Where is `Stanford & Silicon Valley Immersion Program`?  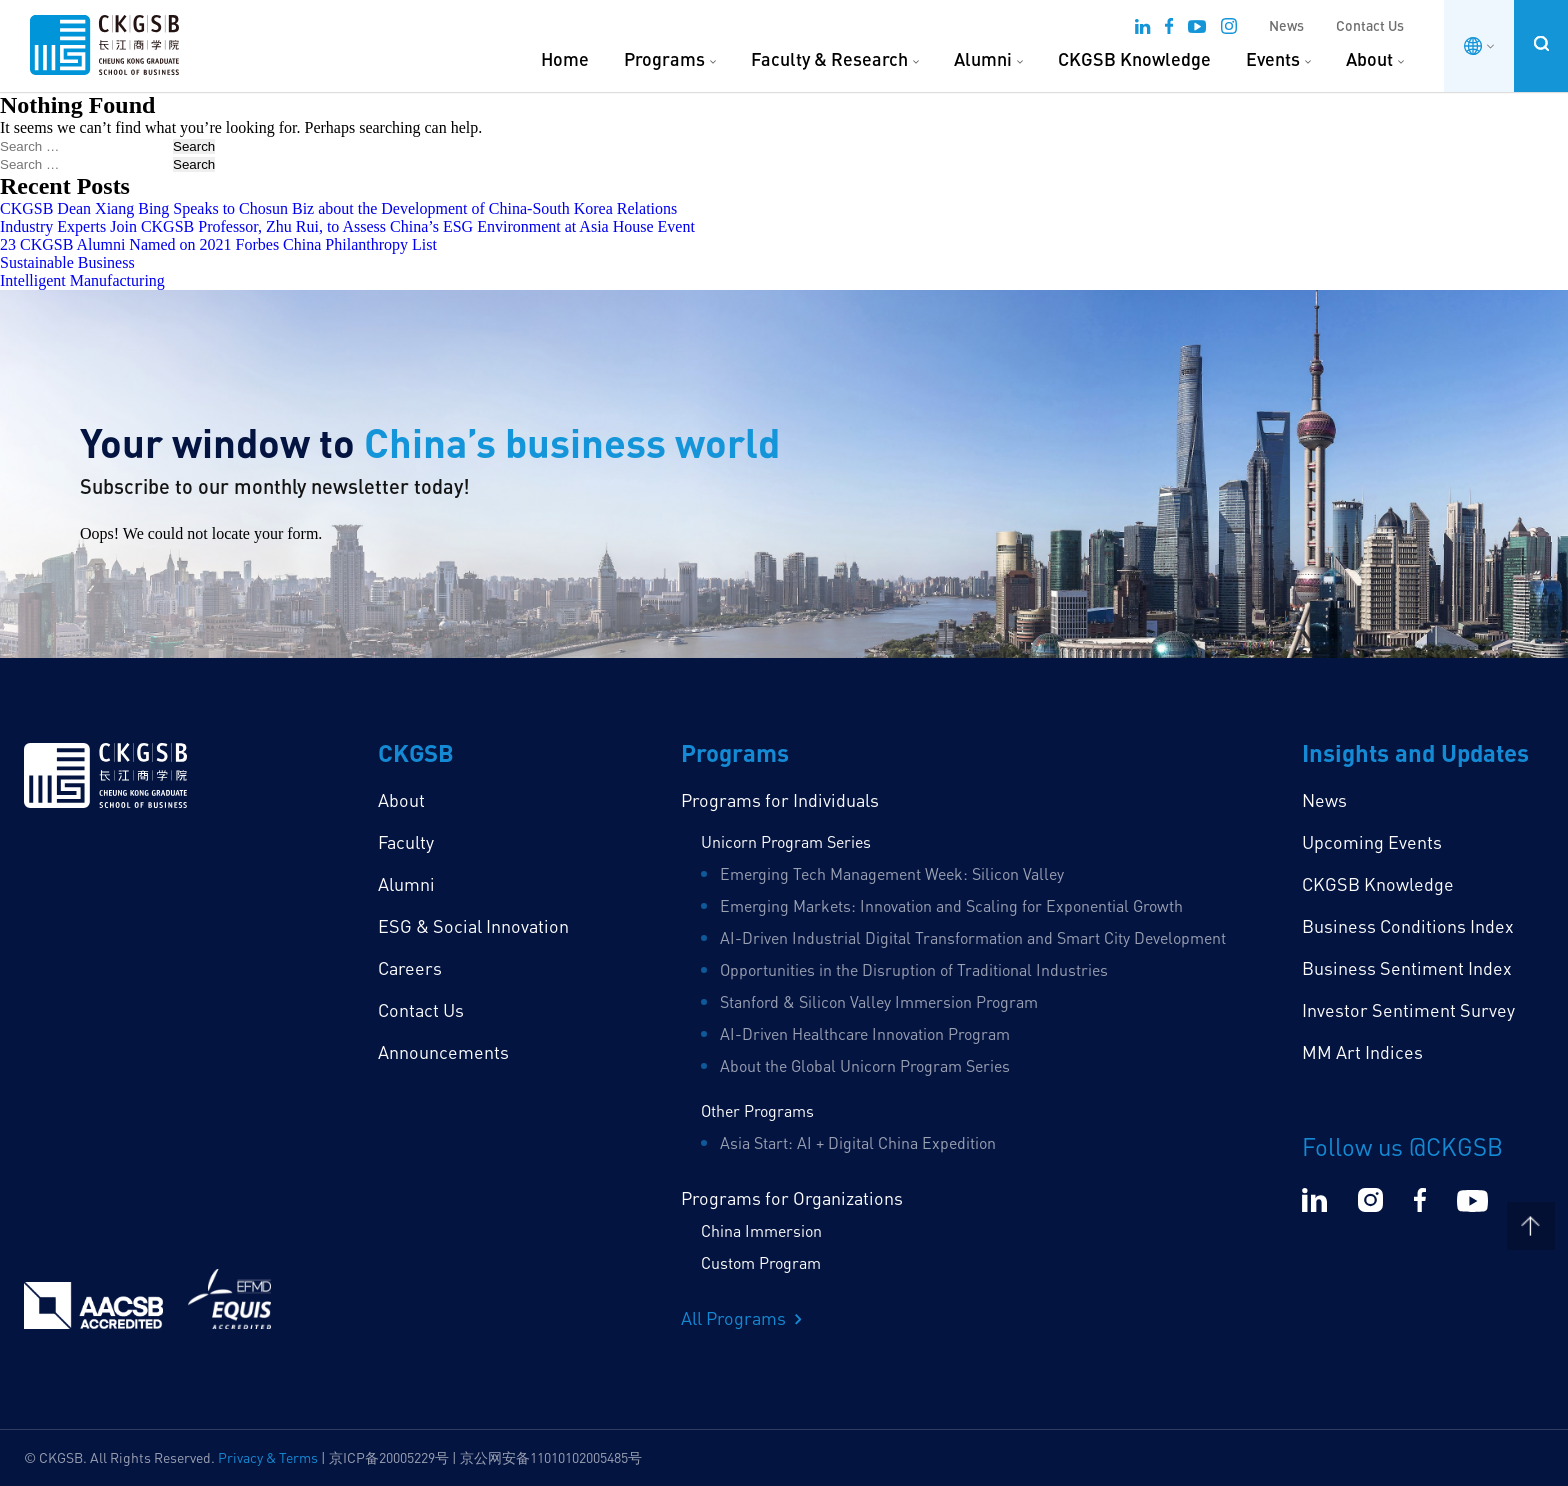 Stanford & Silicon Valley Immersion Program is located at coordinates (879, 1002).